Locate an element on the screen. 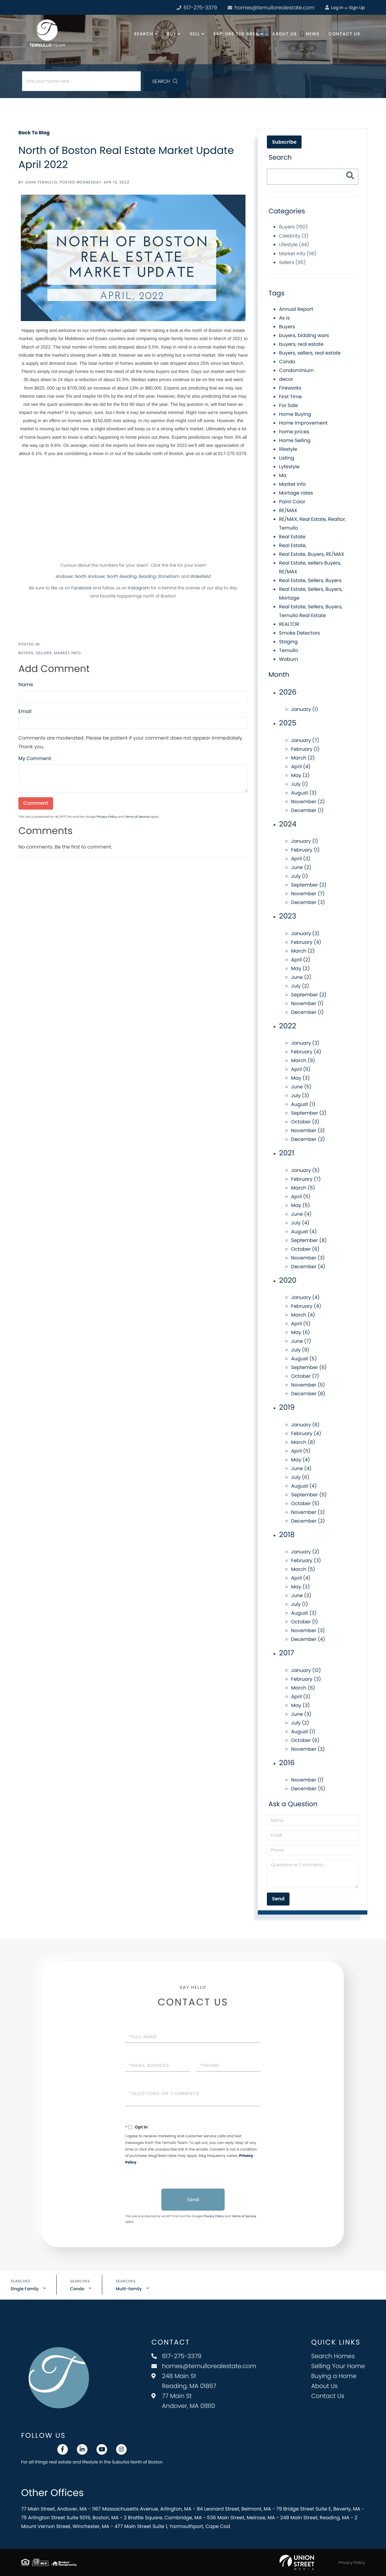  Subscribe is located at coordinates (284, 142).